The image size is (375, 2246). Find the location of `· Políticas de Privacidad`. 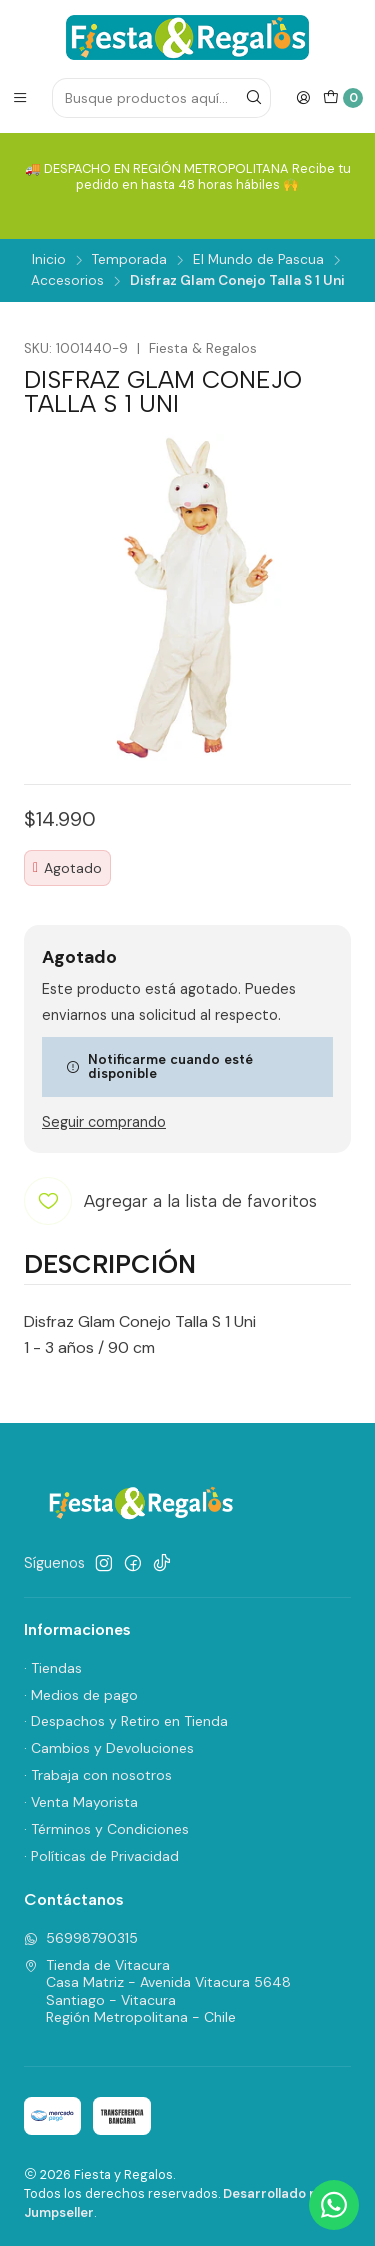

· Políticas de Privacidad is located at coordinates (101, 1856).